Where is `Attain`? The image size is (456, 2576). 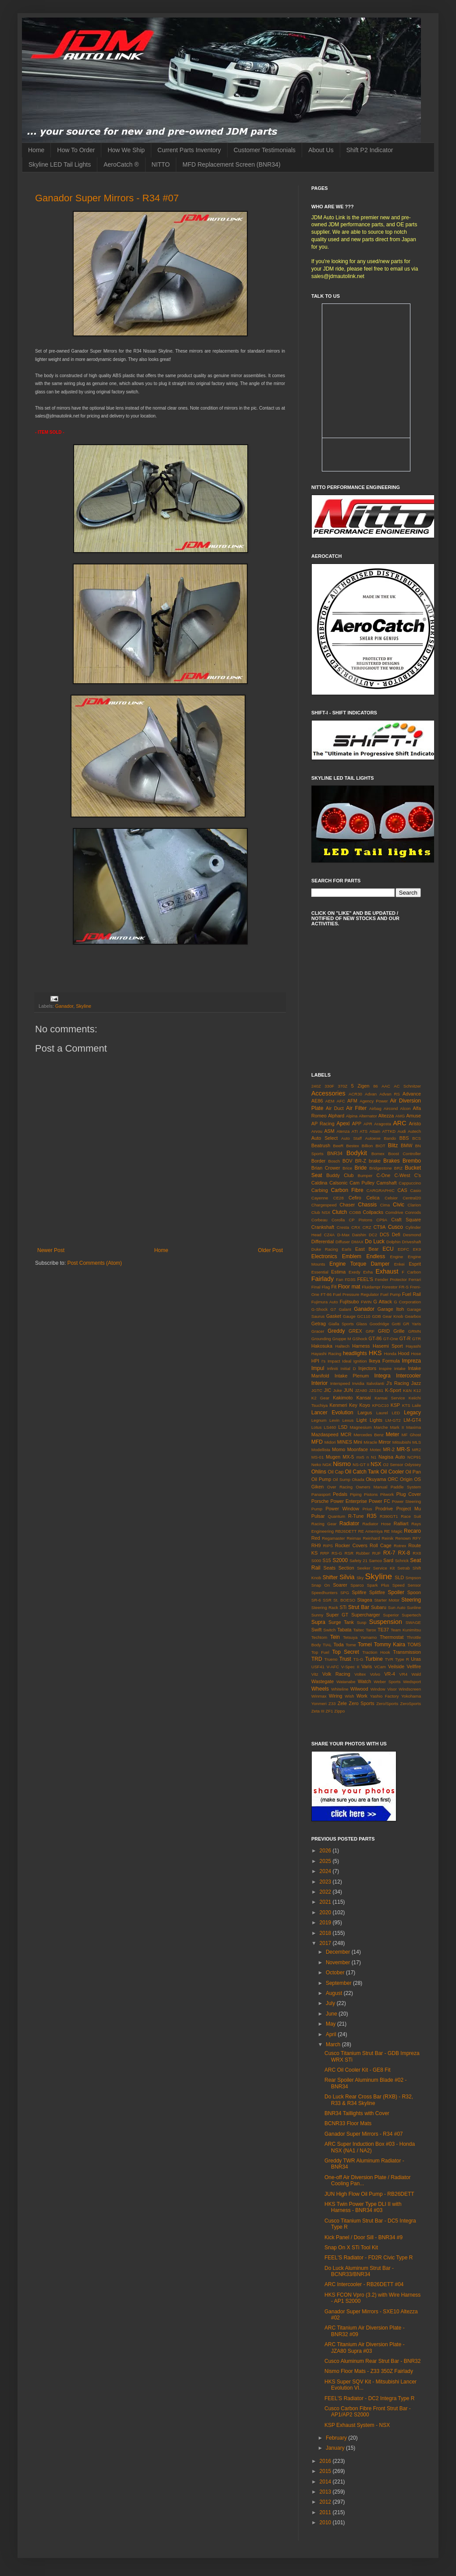 Attain is located at coordinates (375, 1131).